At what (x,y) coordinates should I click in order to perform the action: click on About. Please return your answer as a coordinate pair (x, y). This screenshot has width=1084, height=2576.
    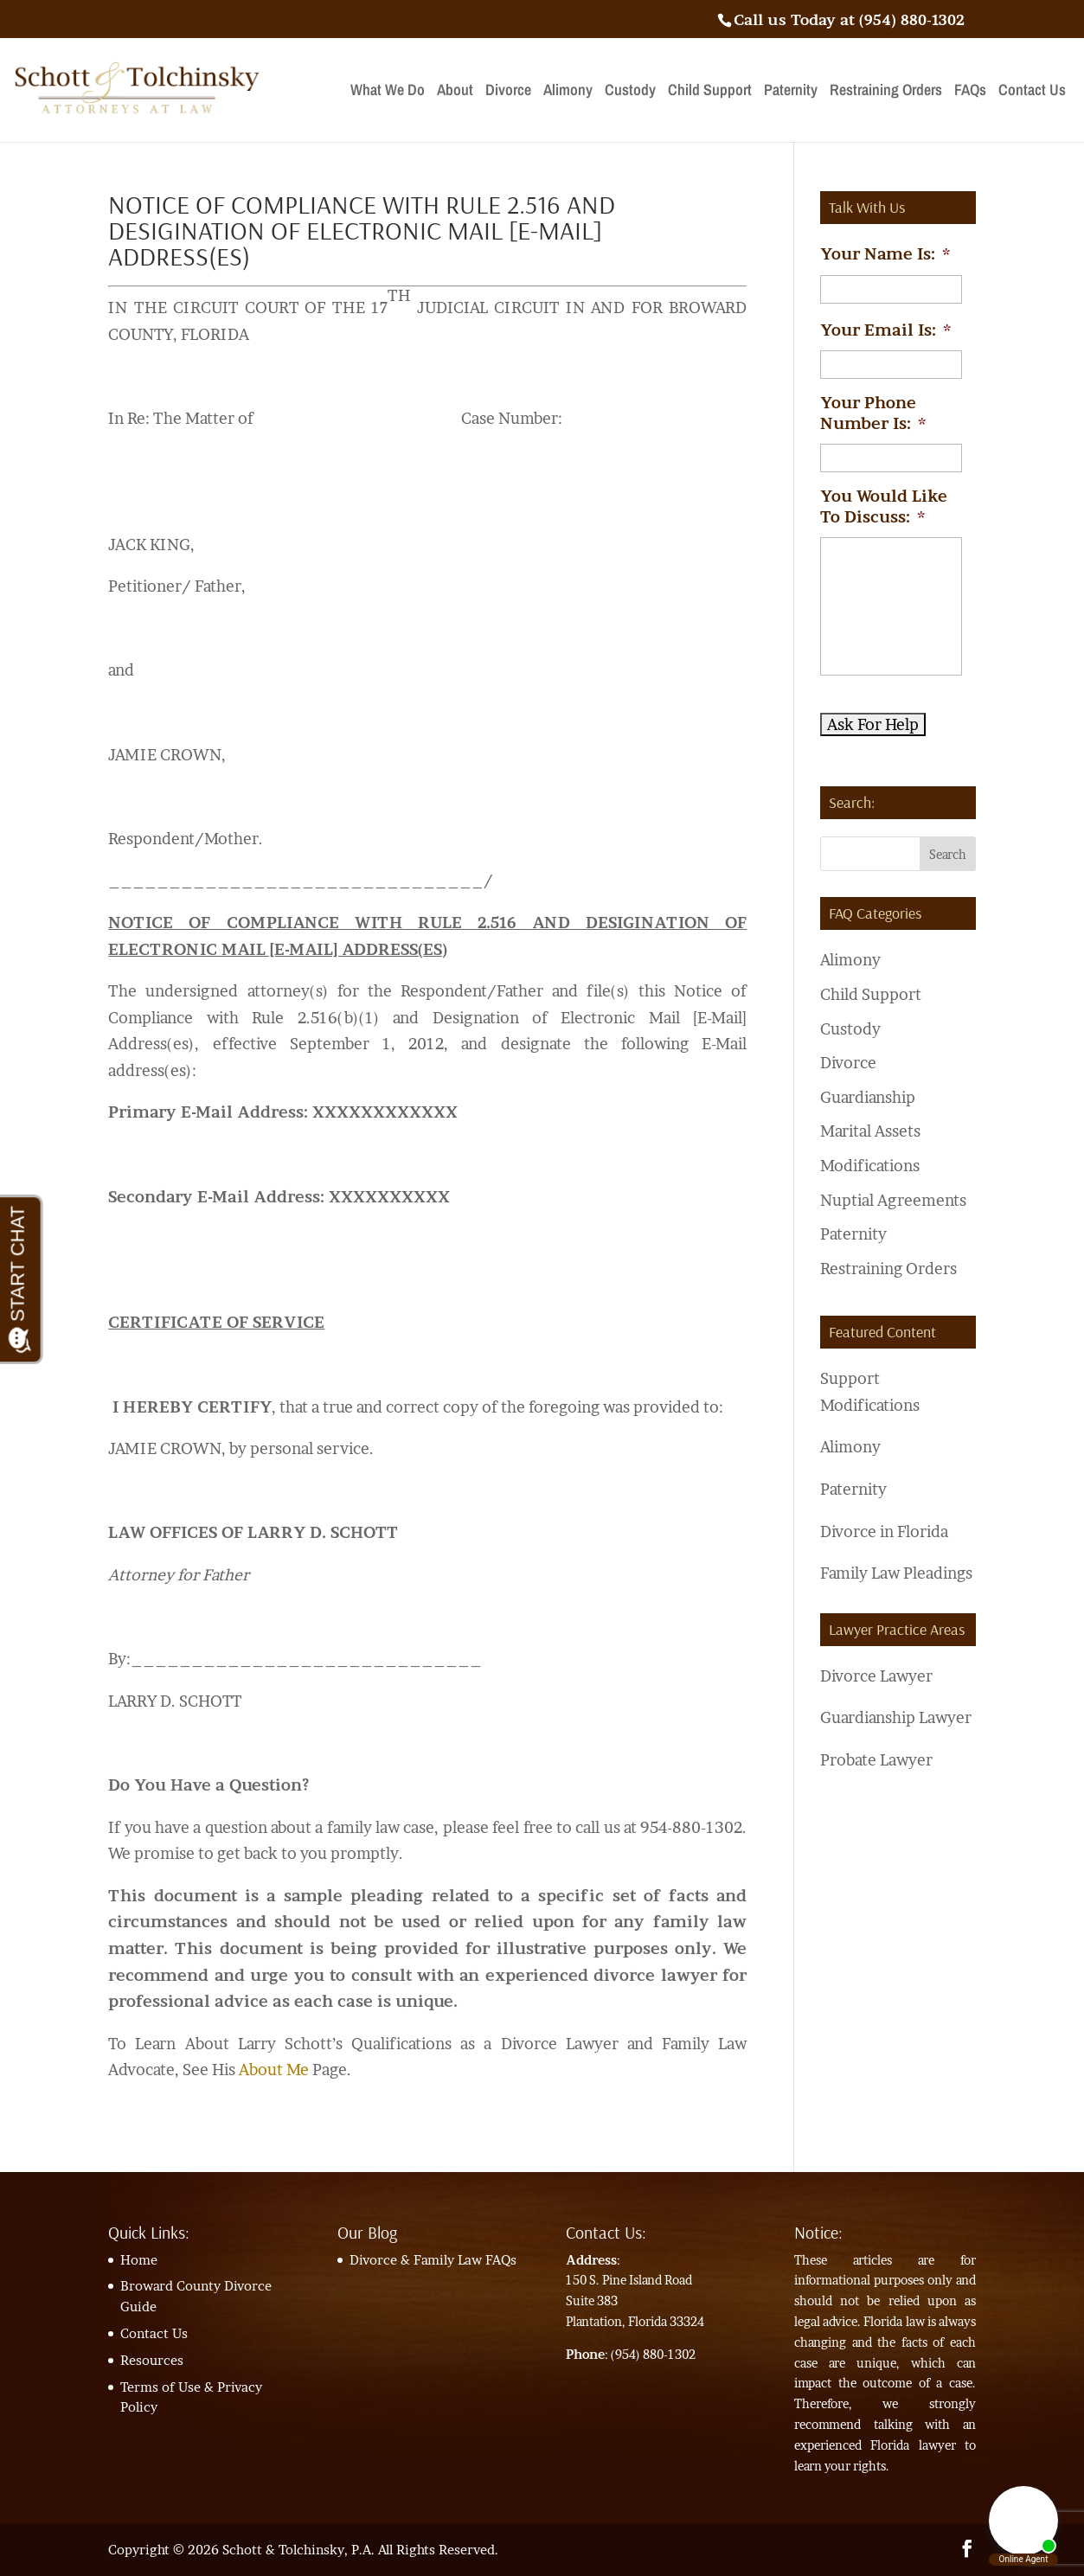
    Looking at the image, I should click on (455, 92).